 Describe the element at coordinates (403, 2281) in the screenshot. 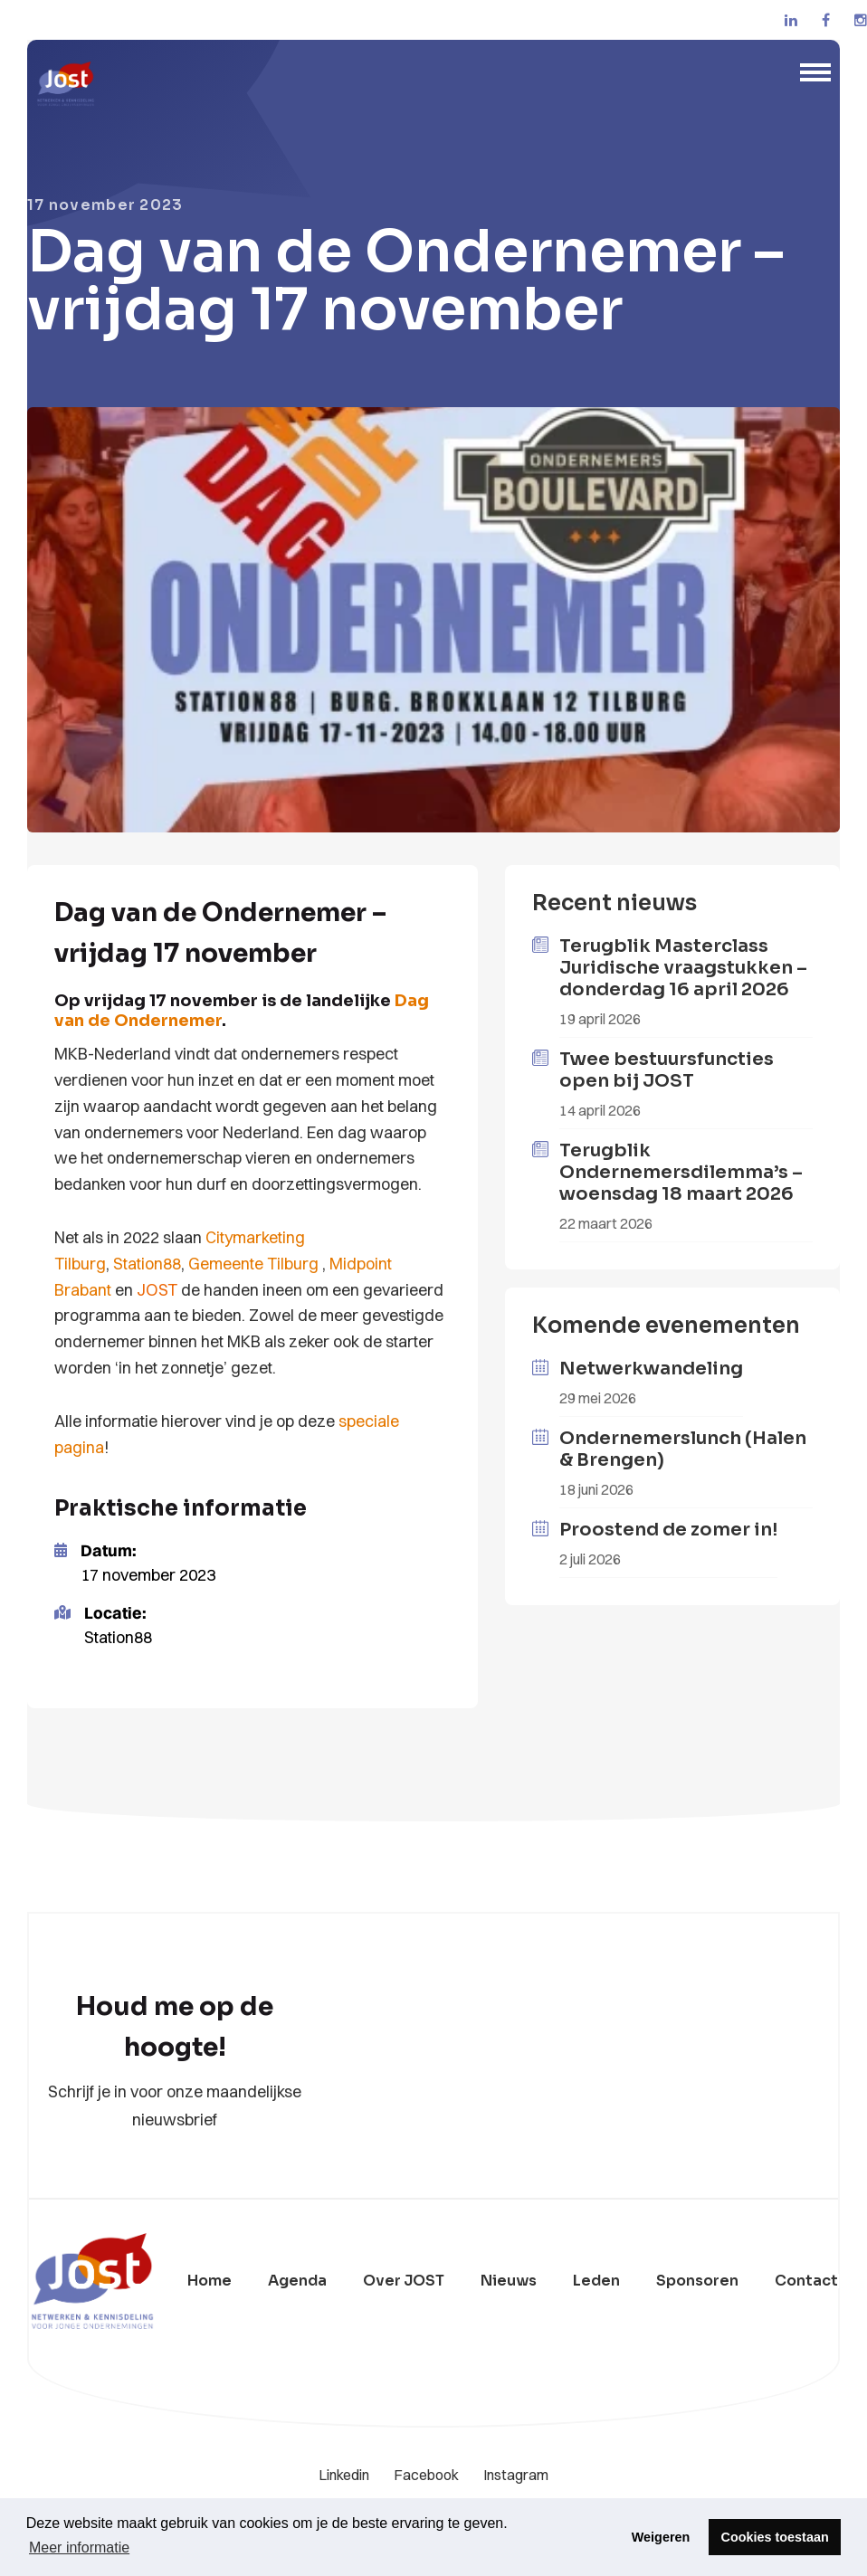

I see `Over JOST` at that location.